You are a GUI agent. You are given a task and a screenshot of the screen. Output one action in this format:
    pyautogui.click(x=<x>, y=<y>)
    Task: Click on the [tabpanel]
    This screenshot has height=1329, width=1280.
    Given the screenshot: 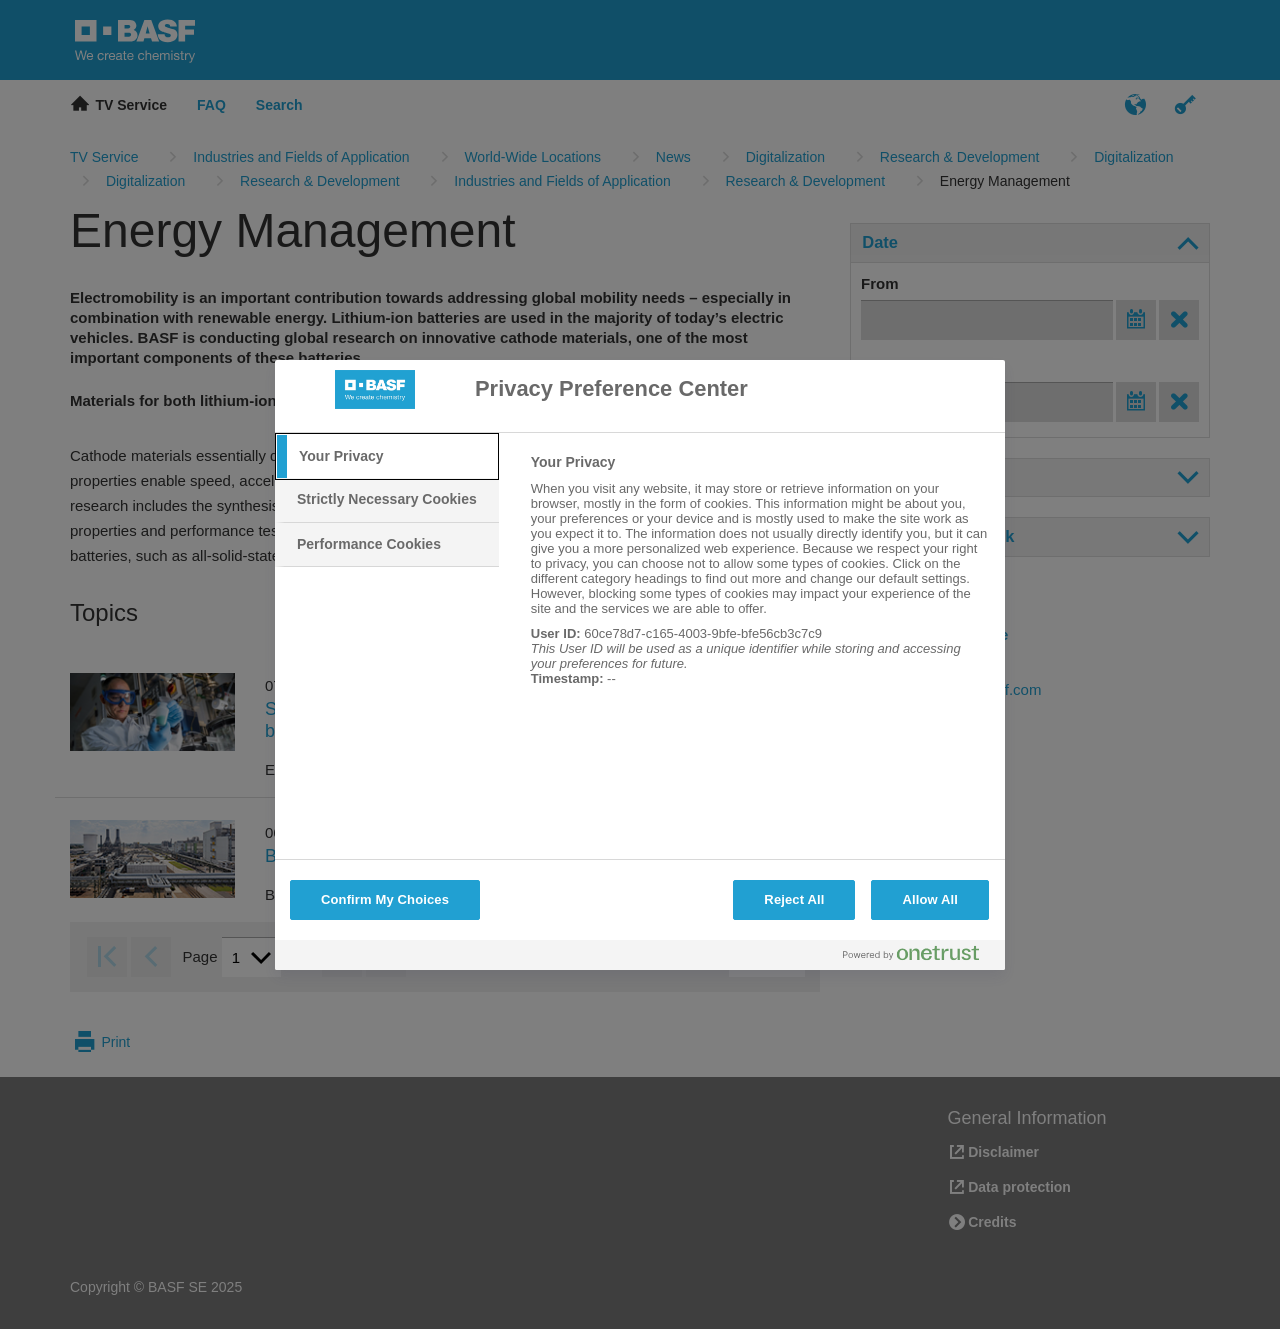 What is the action you would take?
    pyautogui.click(x=759, y=581)
    